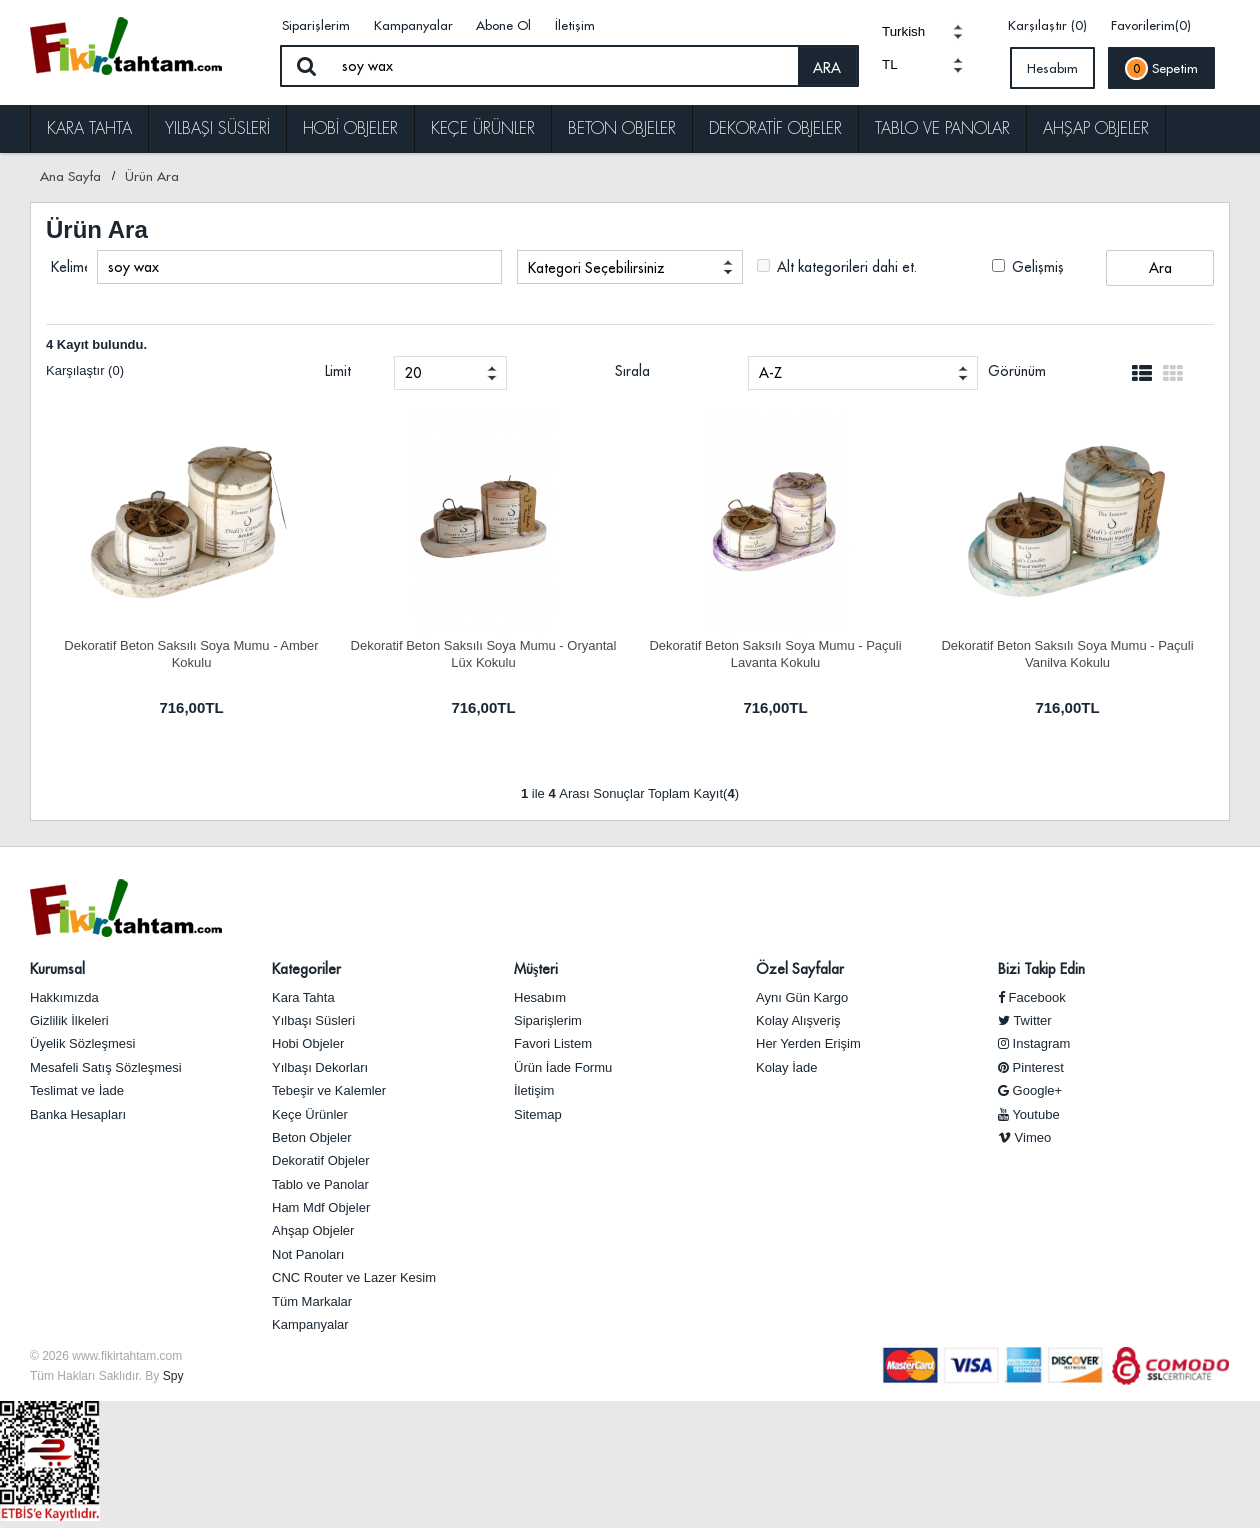  I want to click on Dekoratif Objeler, so click(775, 128).